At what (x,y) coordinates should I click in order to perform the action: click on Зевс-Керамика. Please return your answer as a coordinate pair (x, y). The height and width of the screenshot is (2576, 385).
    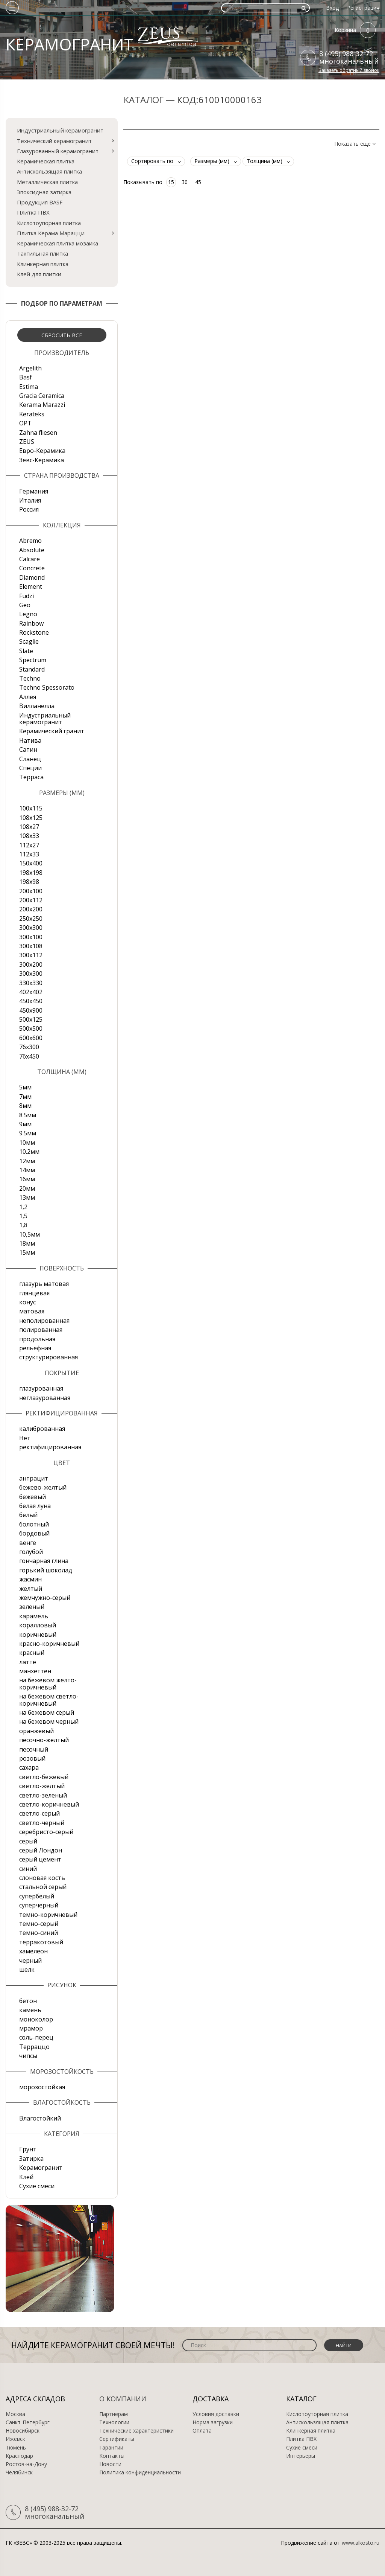
    Looking at the image, I should click on (41, 460).